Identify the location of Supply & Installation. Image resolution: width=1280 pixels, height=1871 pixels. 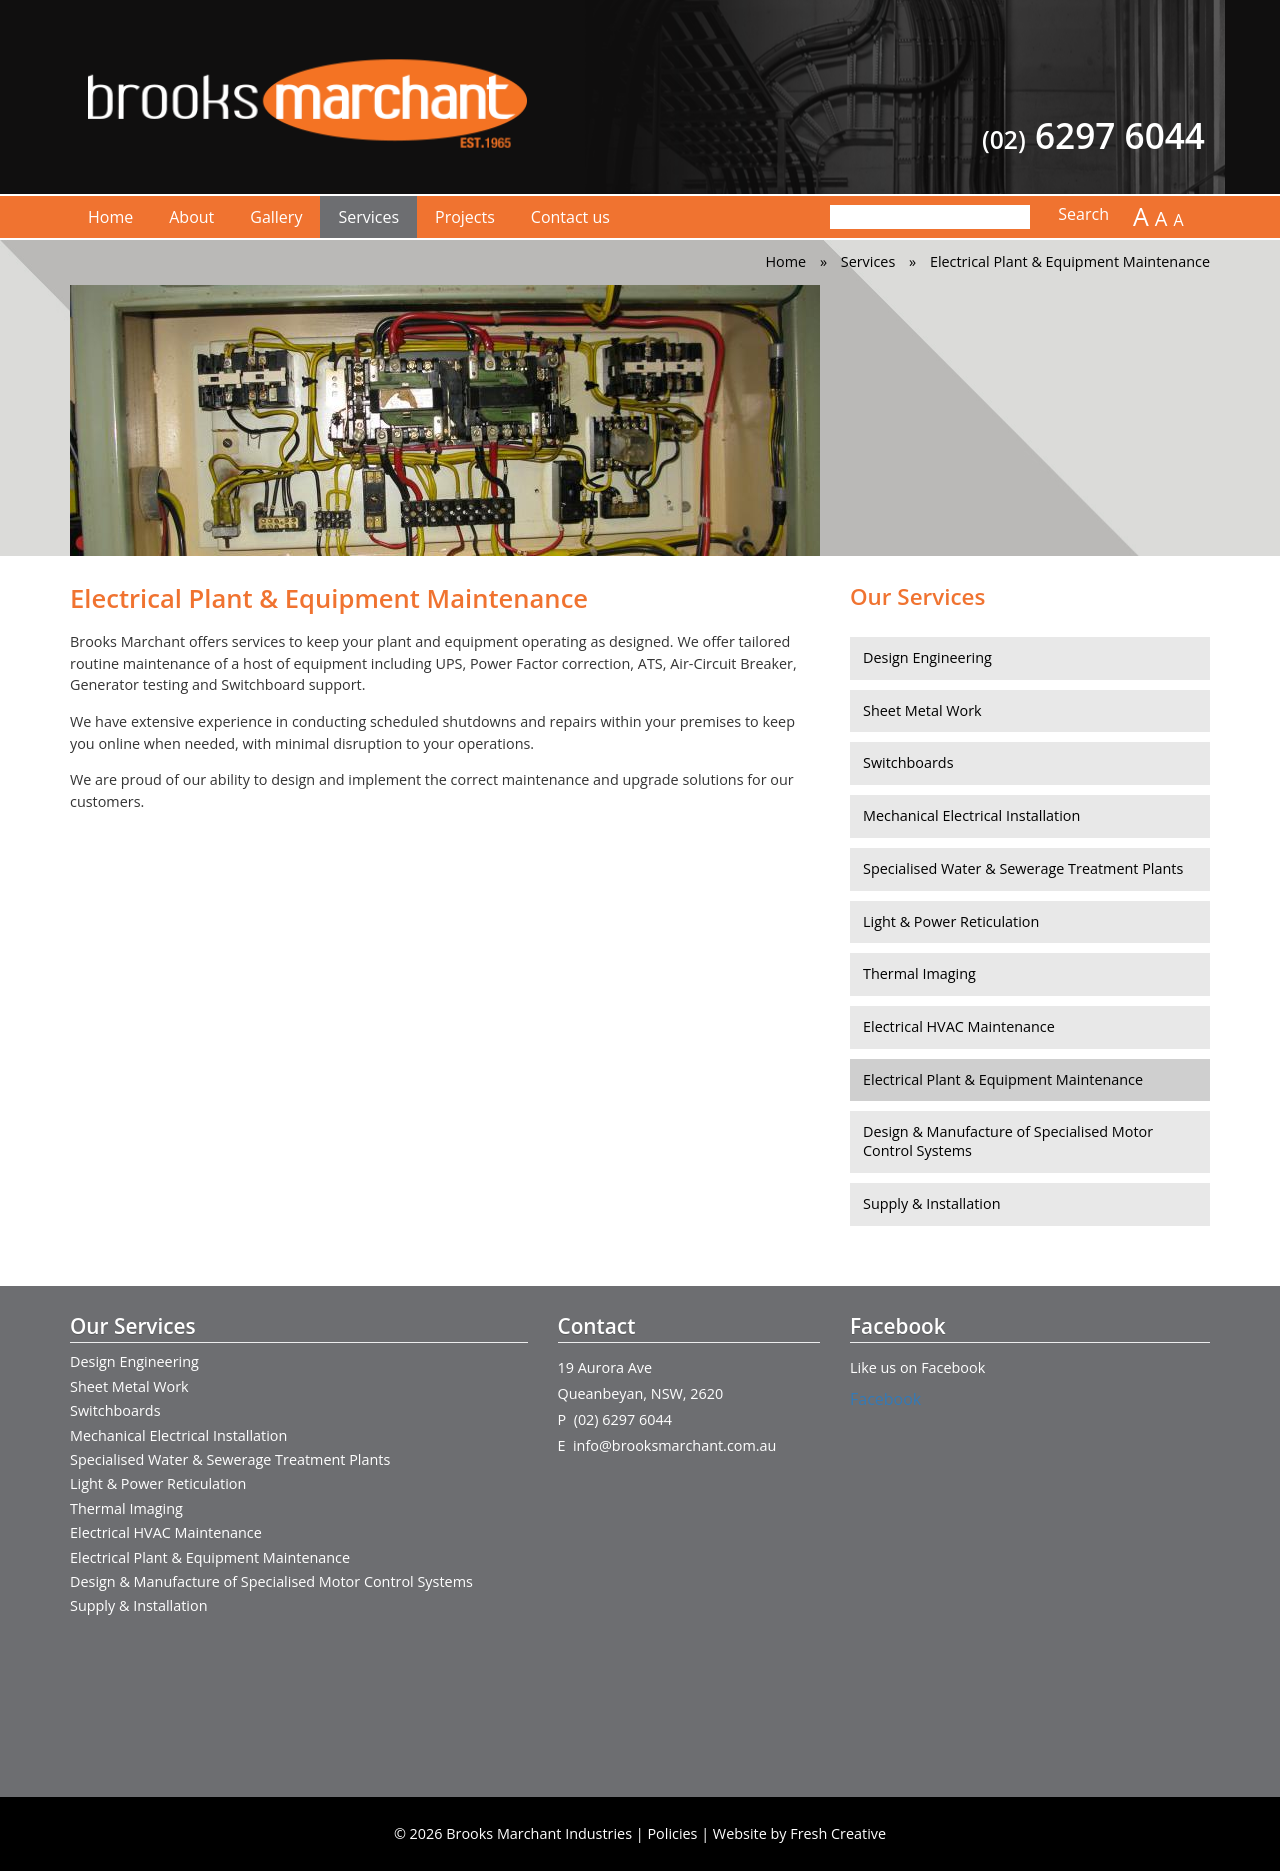
(931, 1203).